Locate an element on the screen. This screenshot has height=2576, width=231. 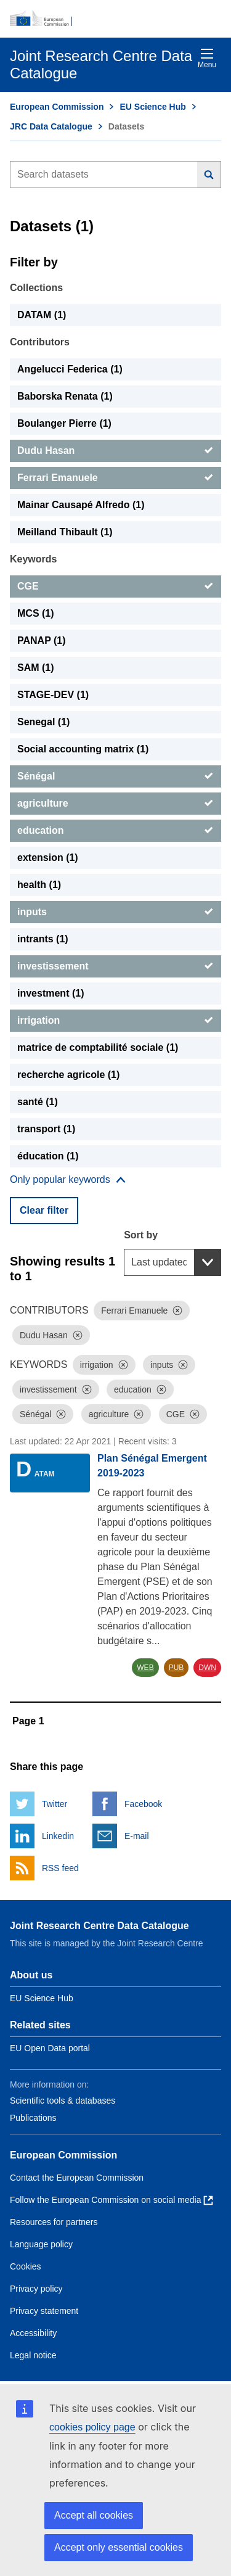
cookies policy page is located at coordinates (92, 2427).